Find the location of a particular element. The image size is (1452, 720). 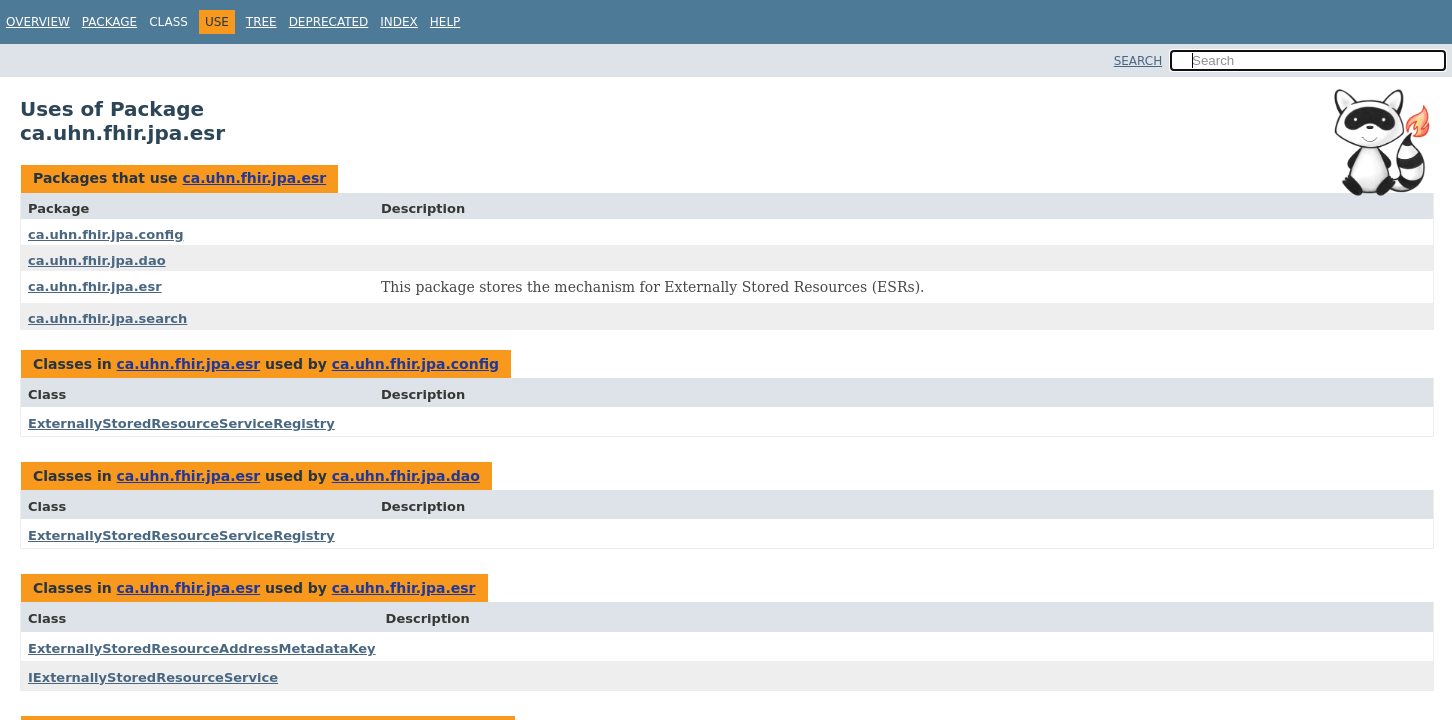

ca.uhn.fhir.jpa.search is located at coordinates (107, 318).